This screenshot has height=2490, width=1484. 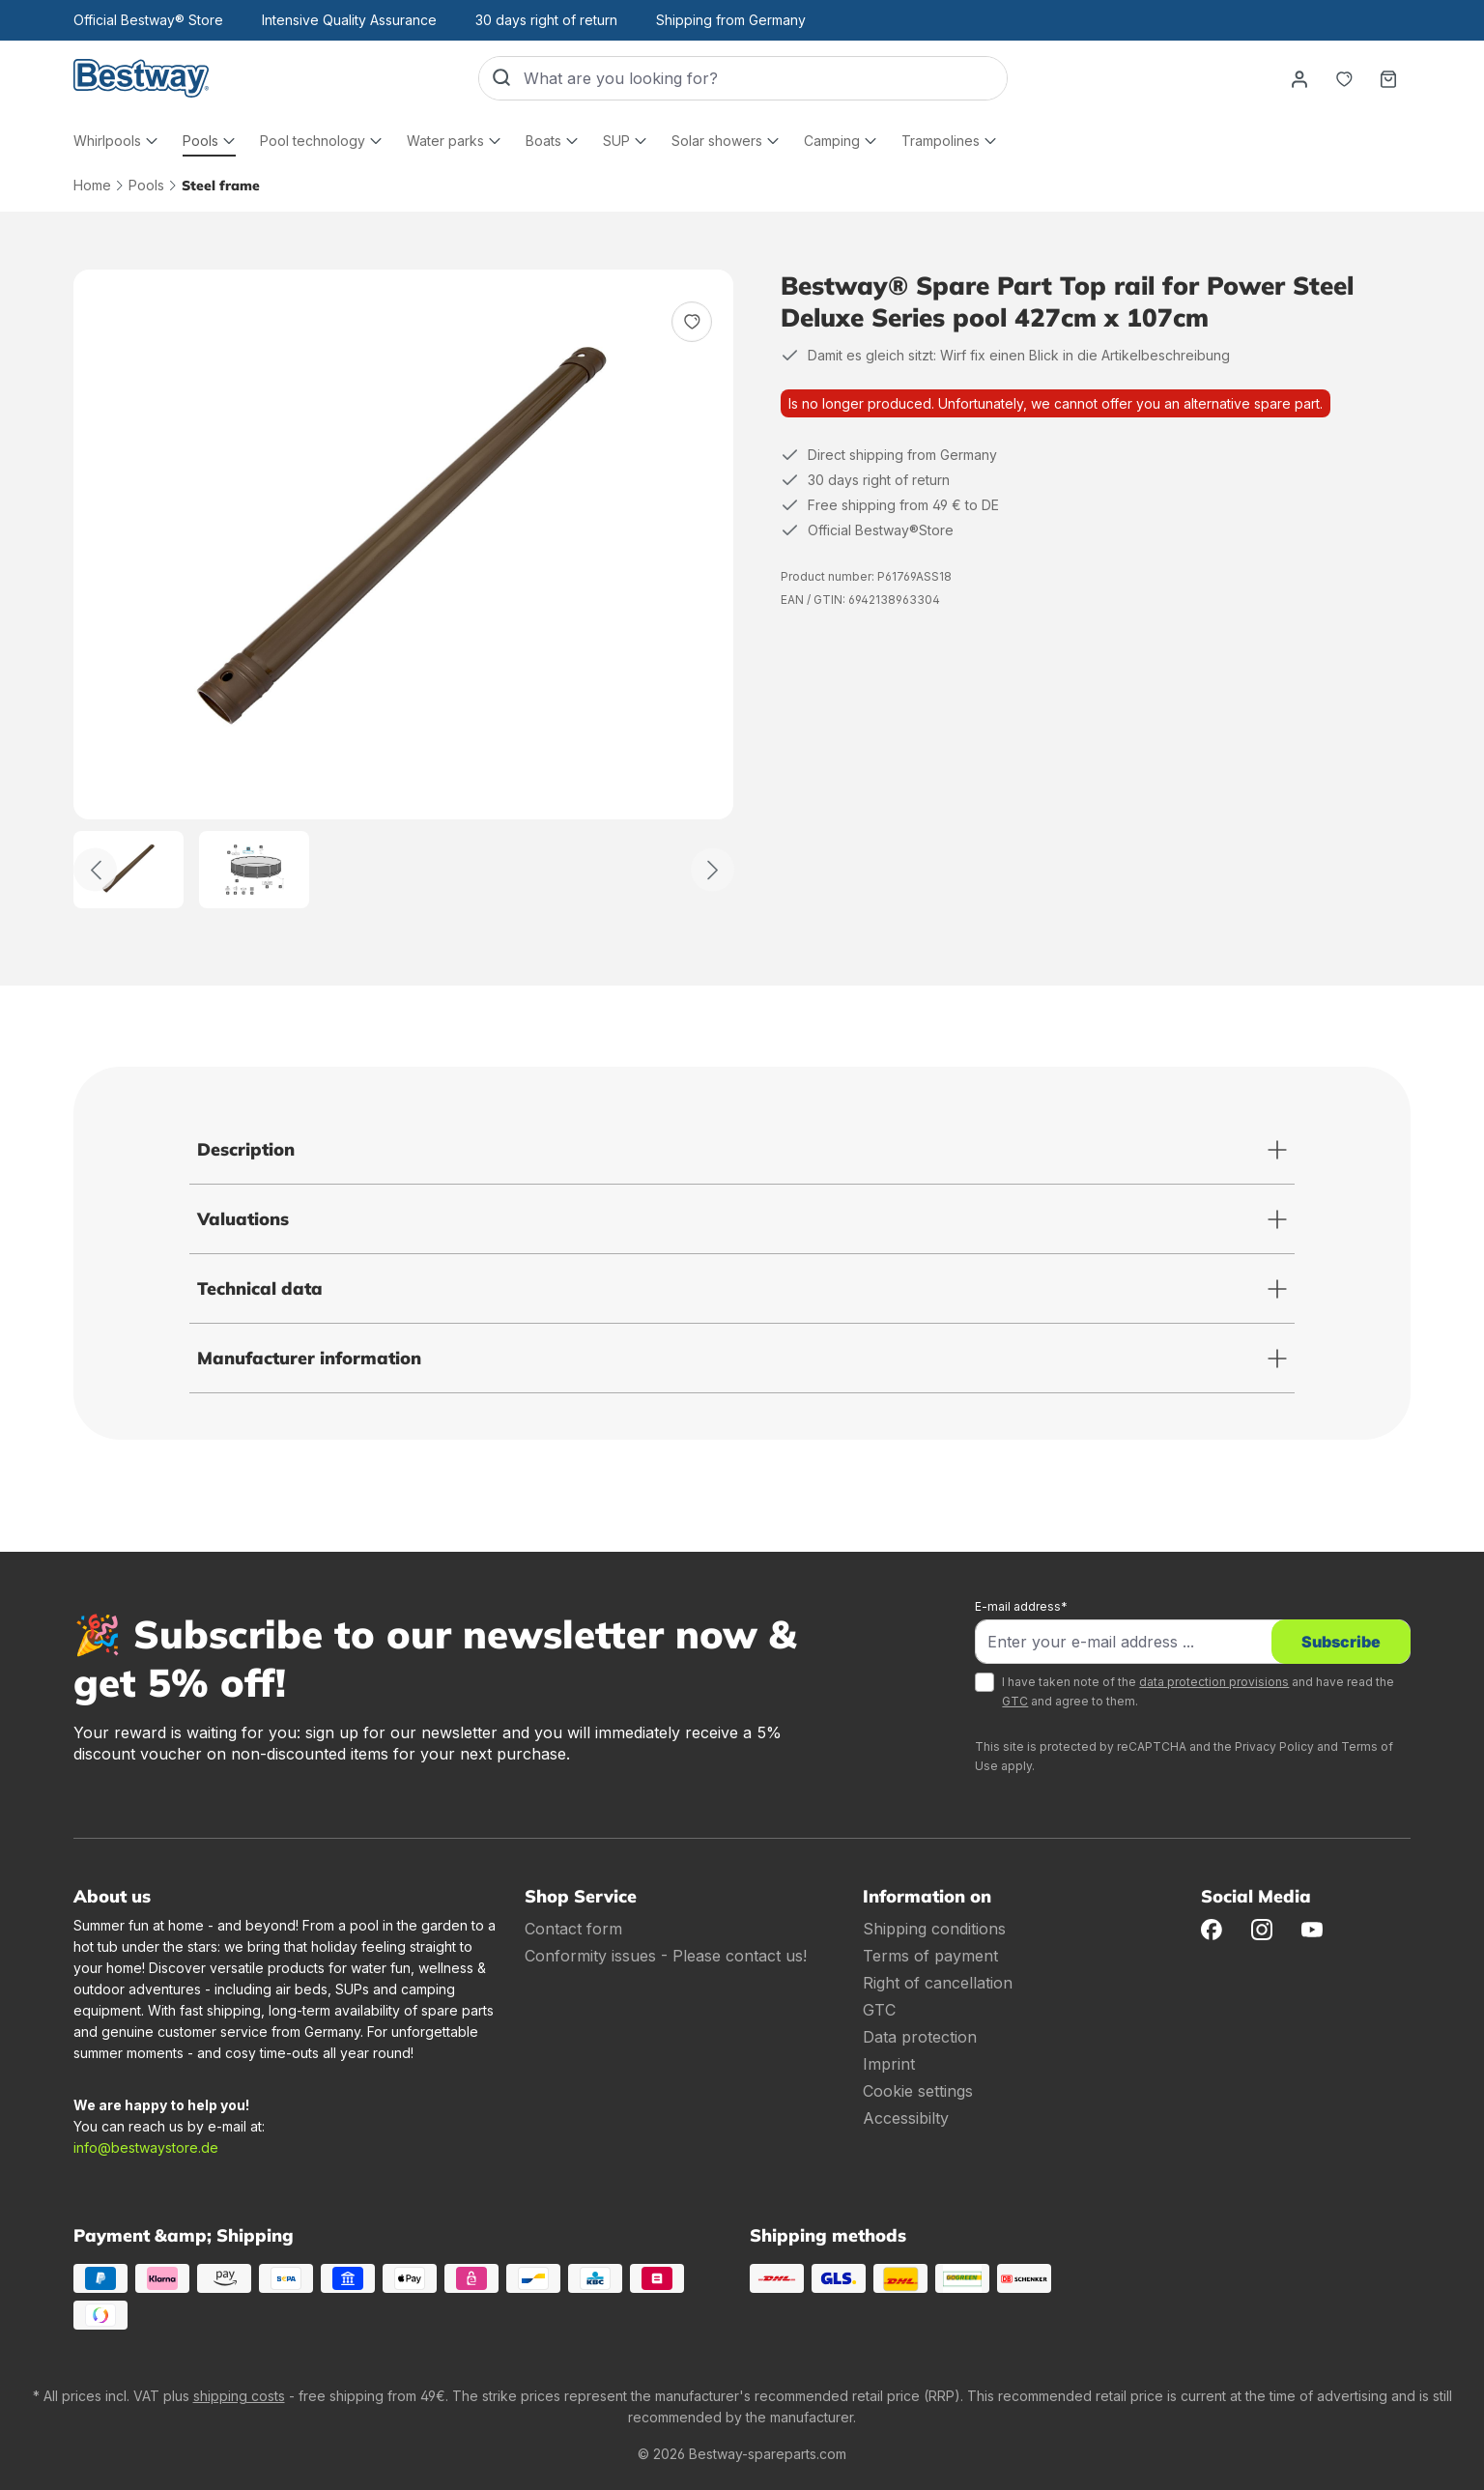 What do you see at coordinates (712, 870) in the screenshot?
I see `[Further]` at bounding box center [712, 870].